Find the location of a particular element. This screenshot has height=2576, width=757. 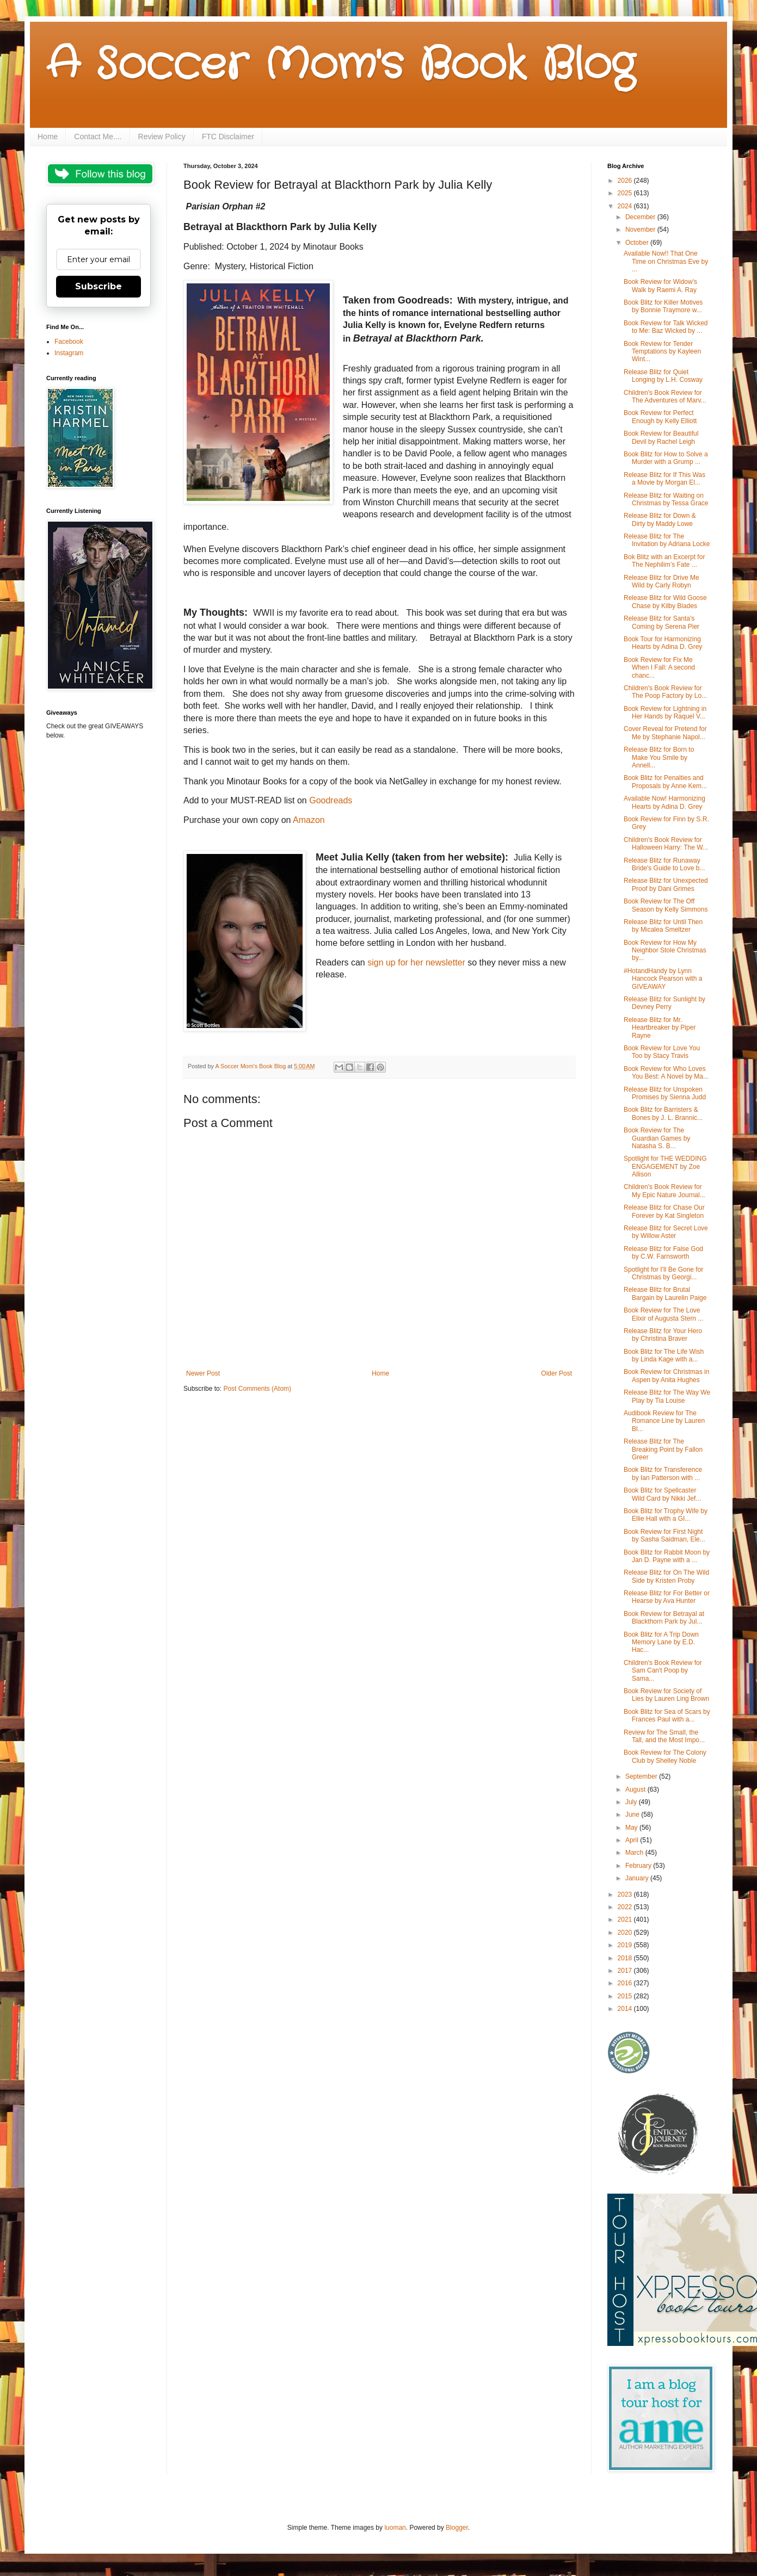

Book Review for Society of Lies by Lauren Ling Brown is located at coordinates (666, 1694).